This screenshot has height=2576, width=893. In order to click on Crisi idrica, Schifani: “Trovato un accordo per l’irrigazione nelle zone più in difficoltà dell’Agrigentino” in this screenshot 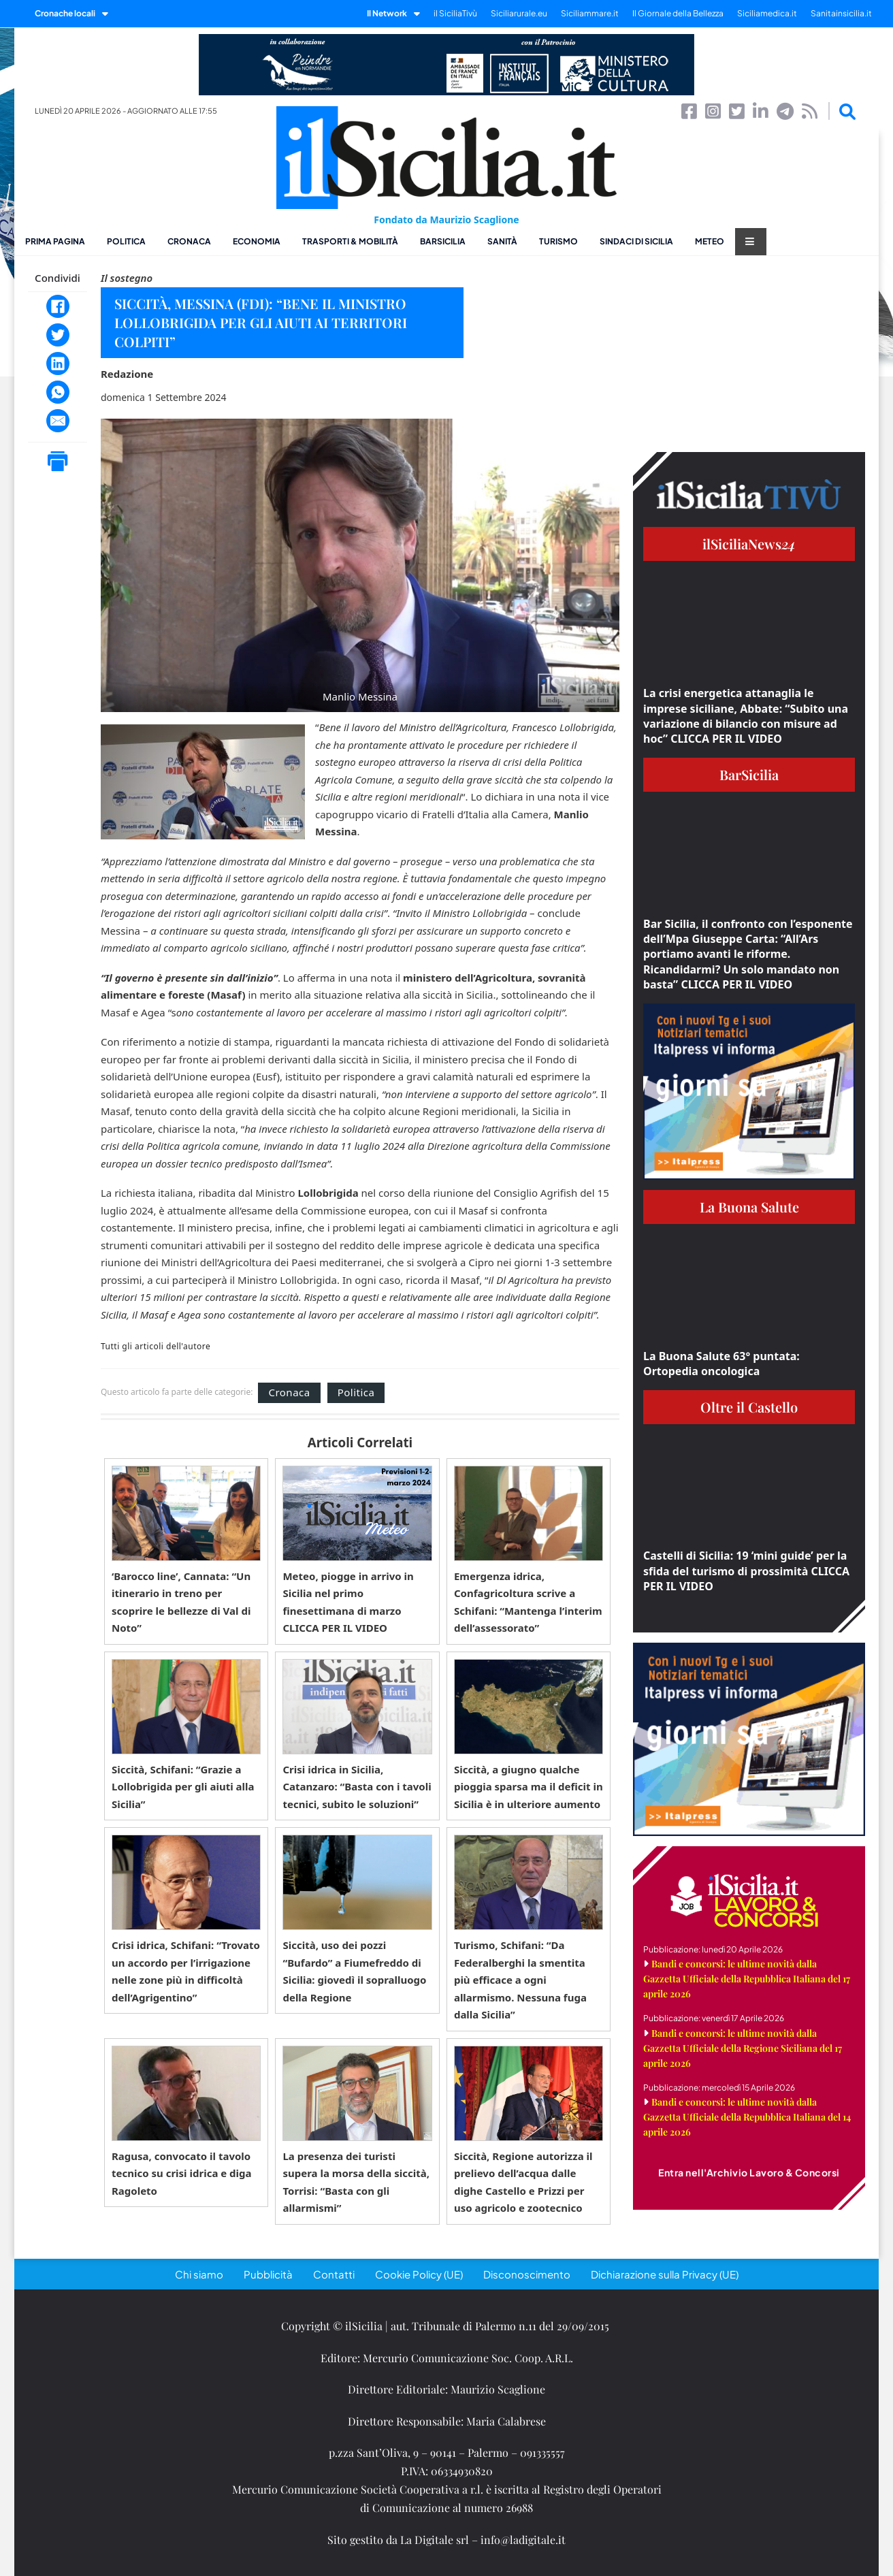, I will do `click(186, 1971)`.